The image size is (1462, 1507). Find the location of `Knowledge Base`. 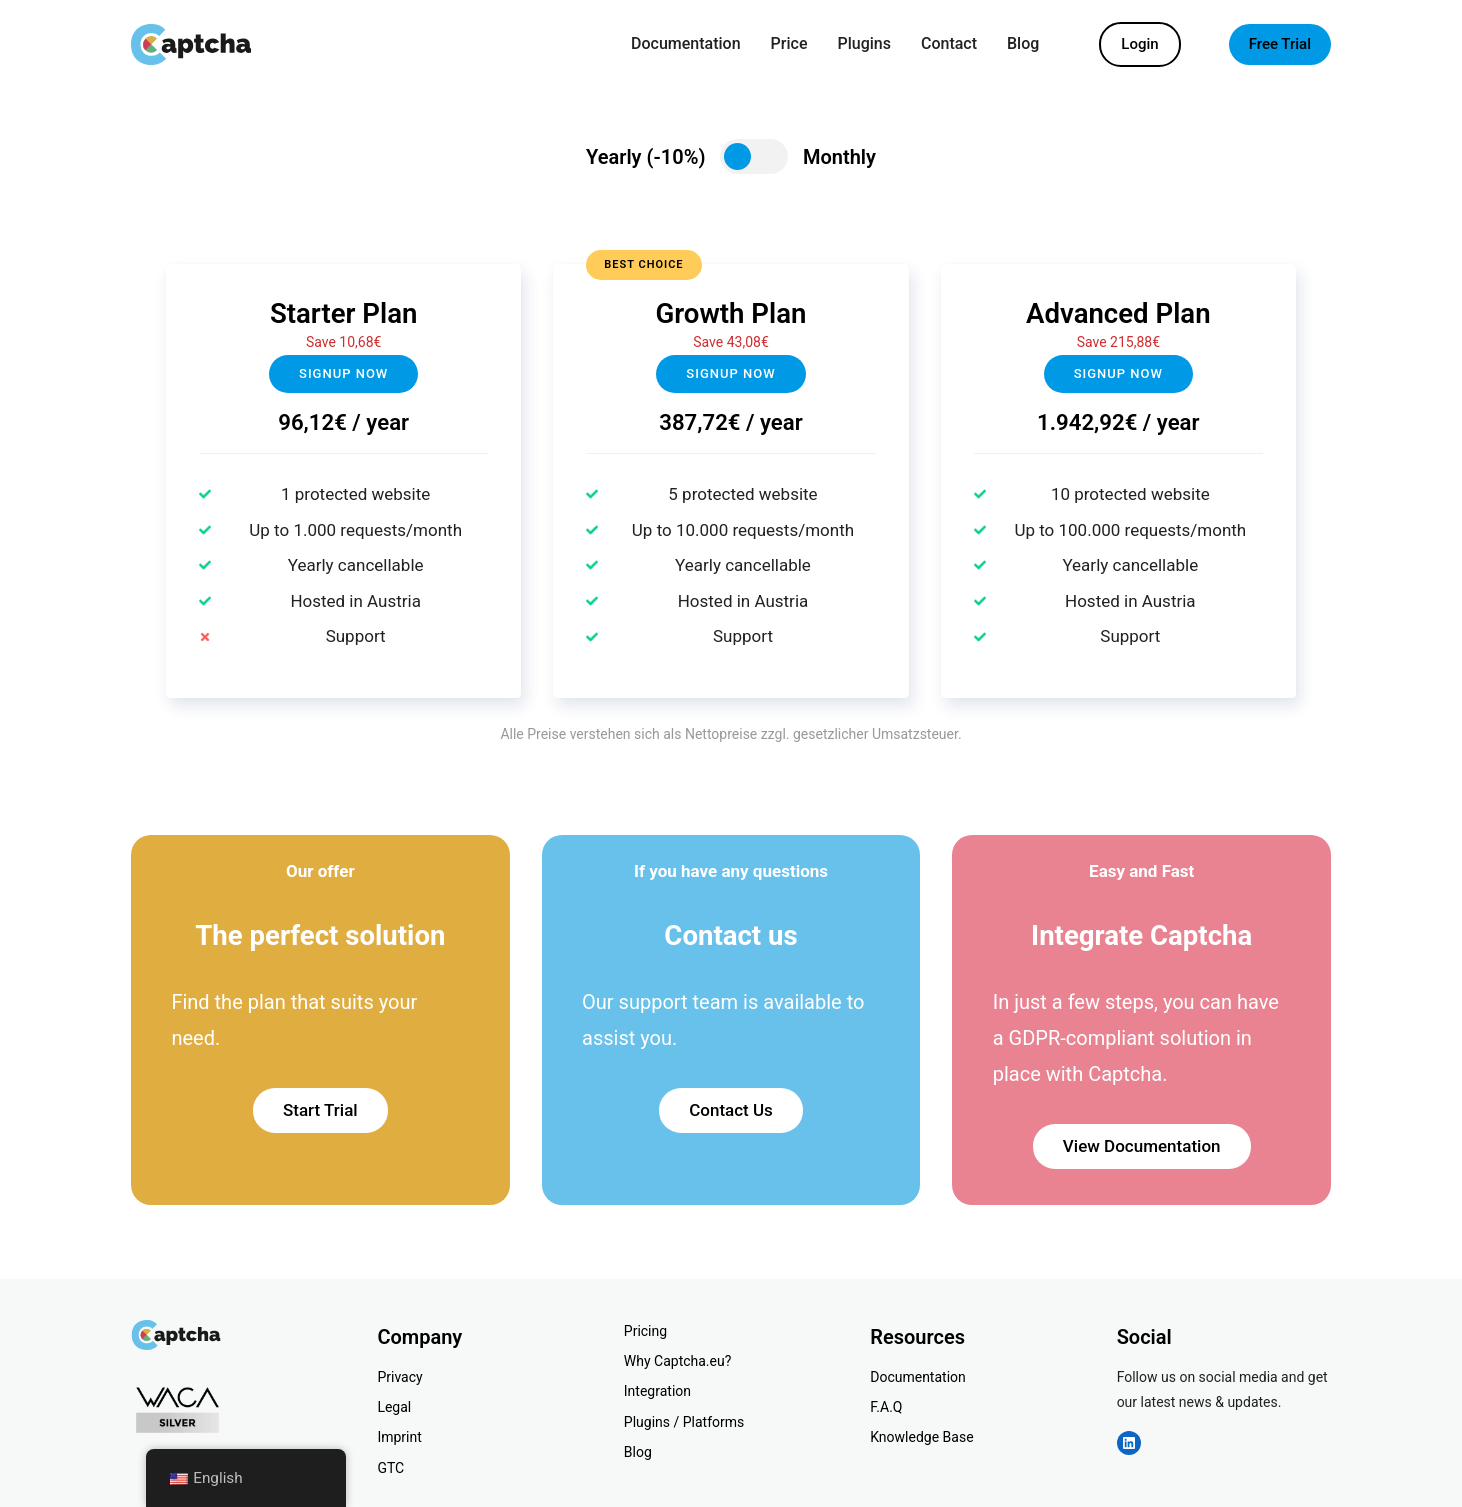

Knowledge Base is located at coordinates (921, 1437).